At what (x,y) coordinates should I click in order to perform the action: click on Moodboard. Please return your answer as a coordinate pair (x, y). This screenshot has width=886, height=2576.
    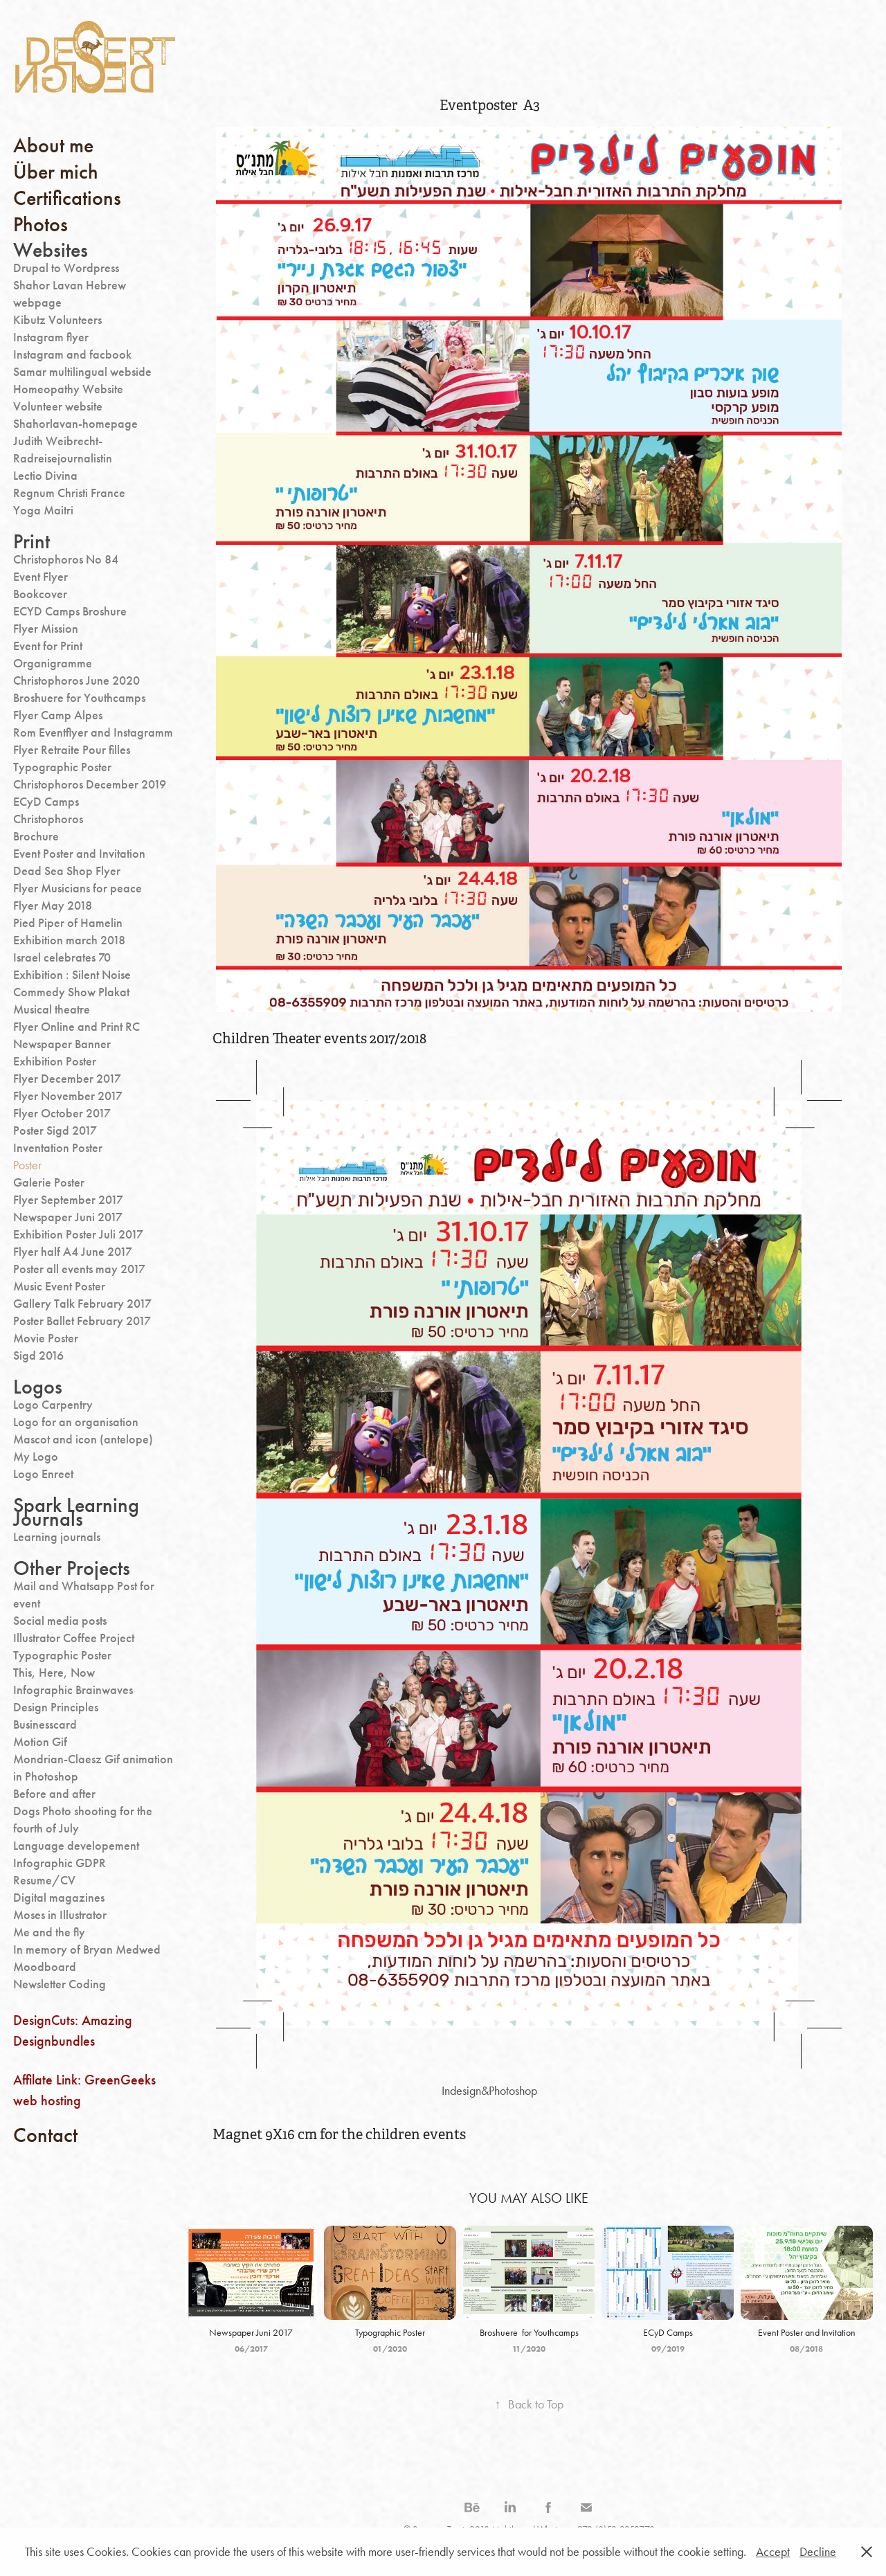
    Looking at the image, I should click on (44, 1966).